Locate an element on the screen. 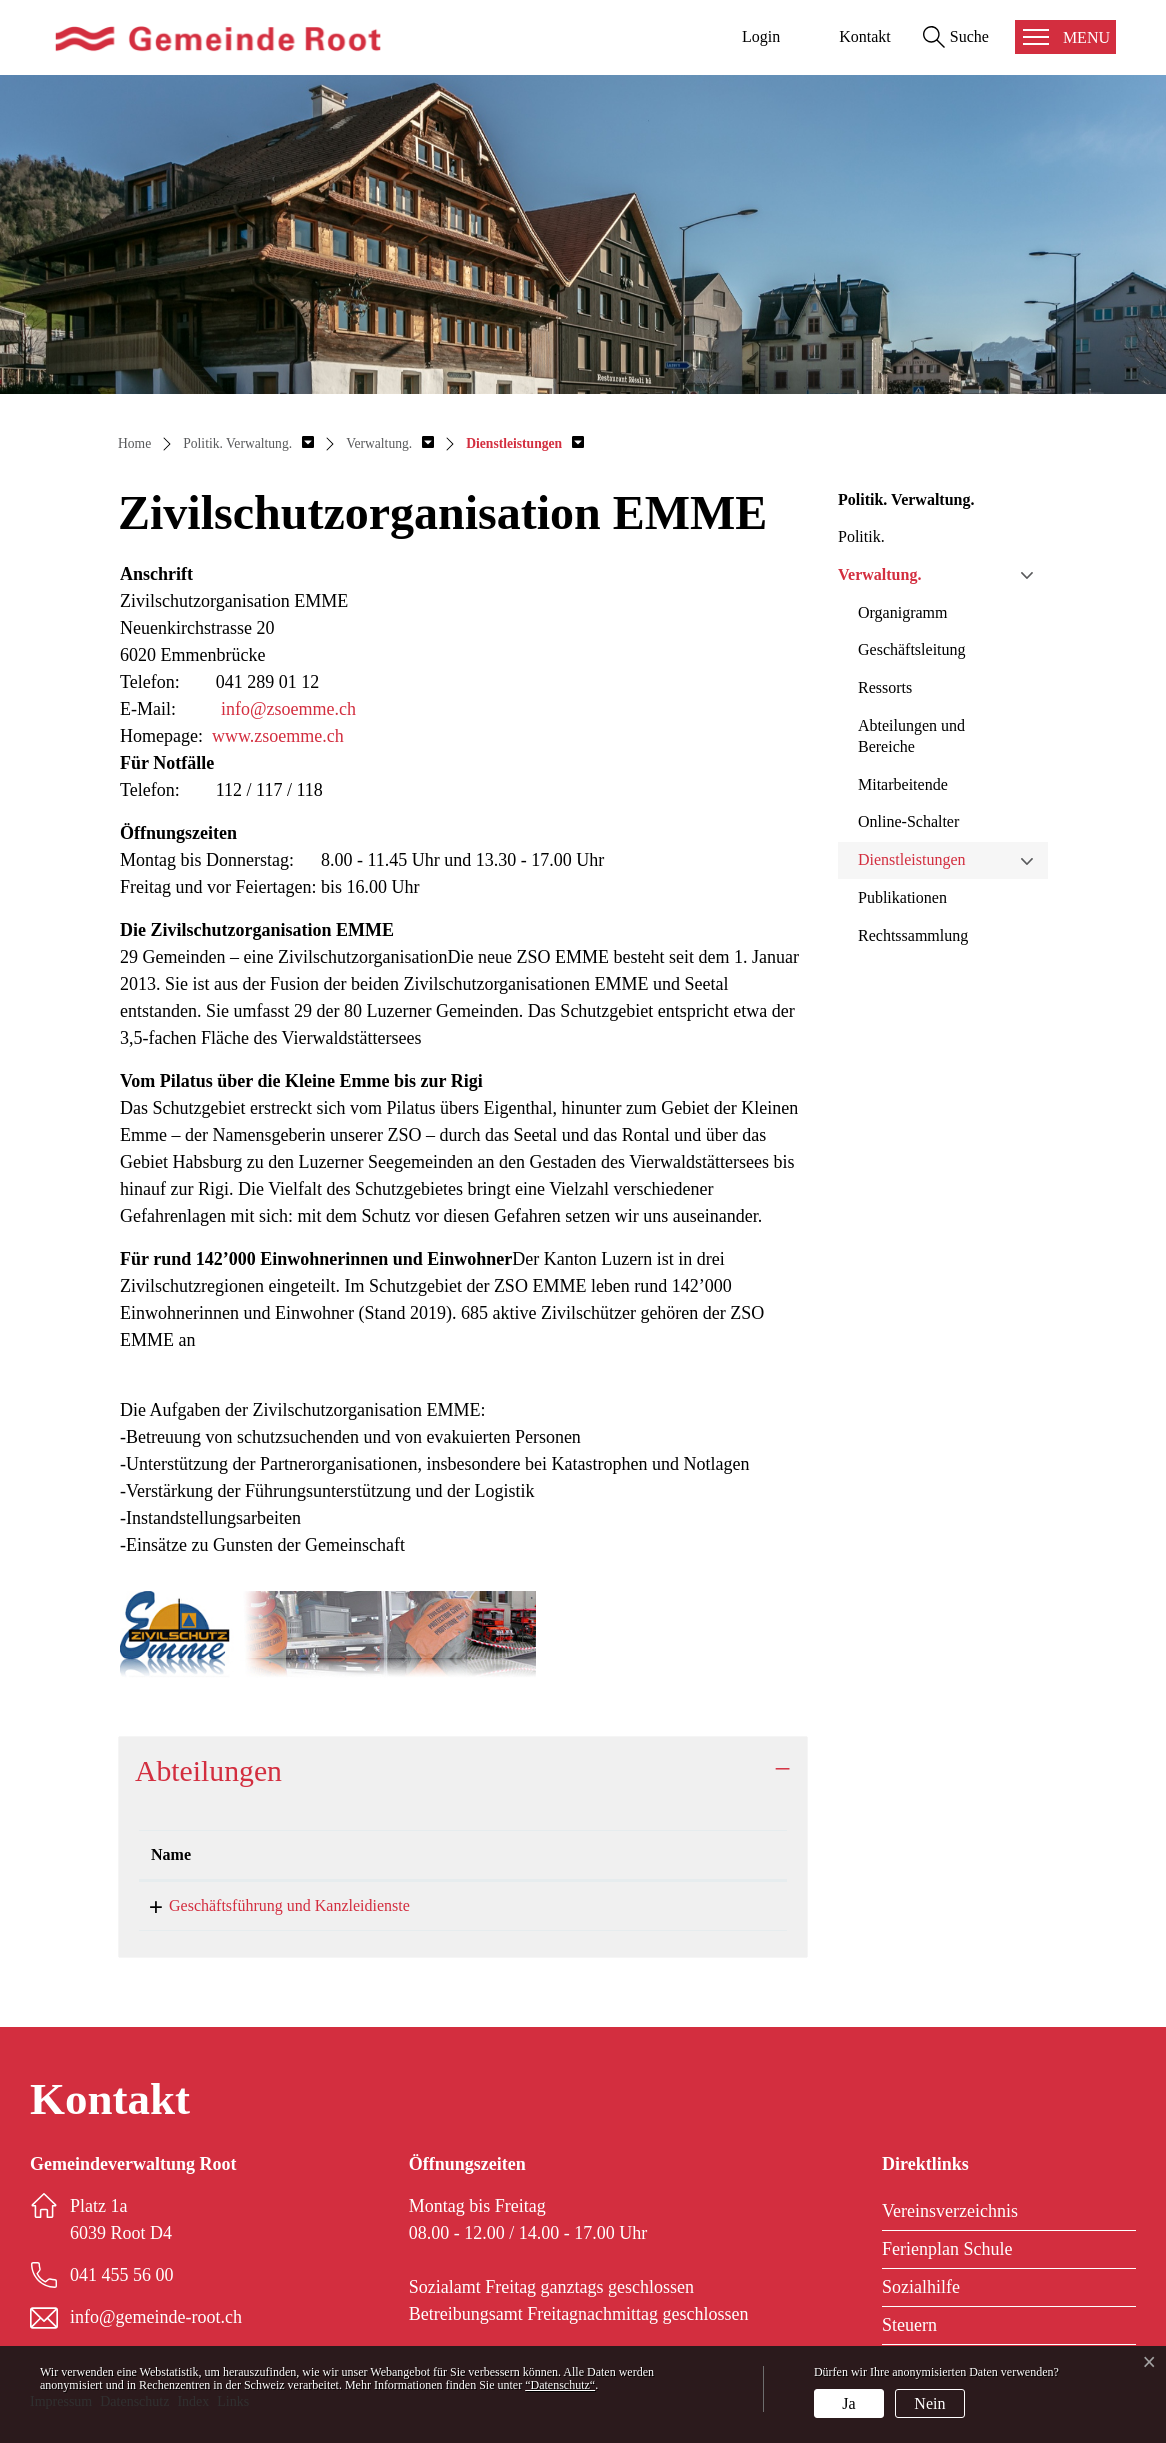 This screenshot has width=1166, height=2443. Rechtssammlung is located at coordinates (913, 935).